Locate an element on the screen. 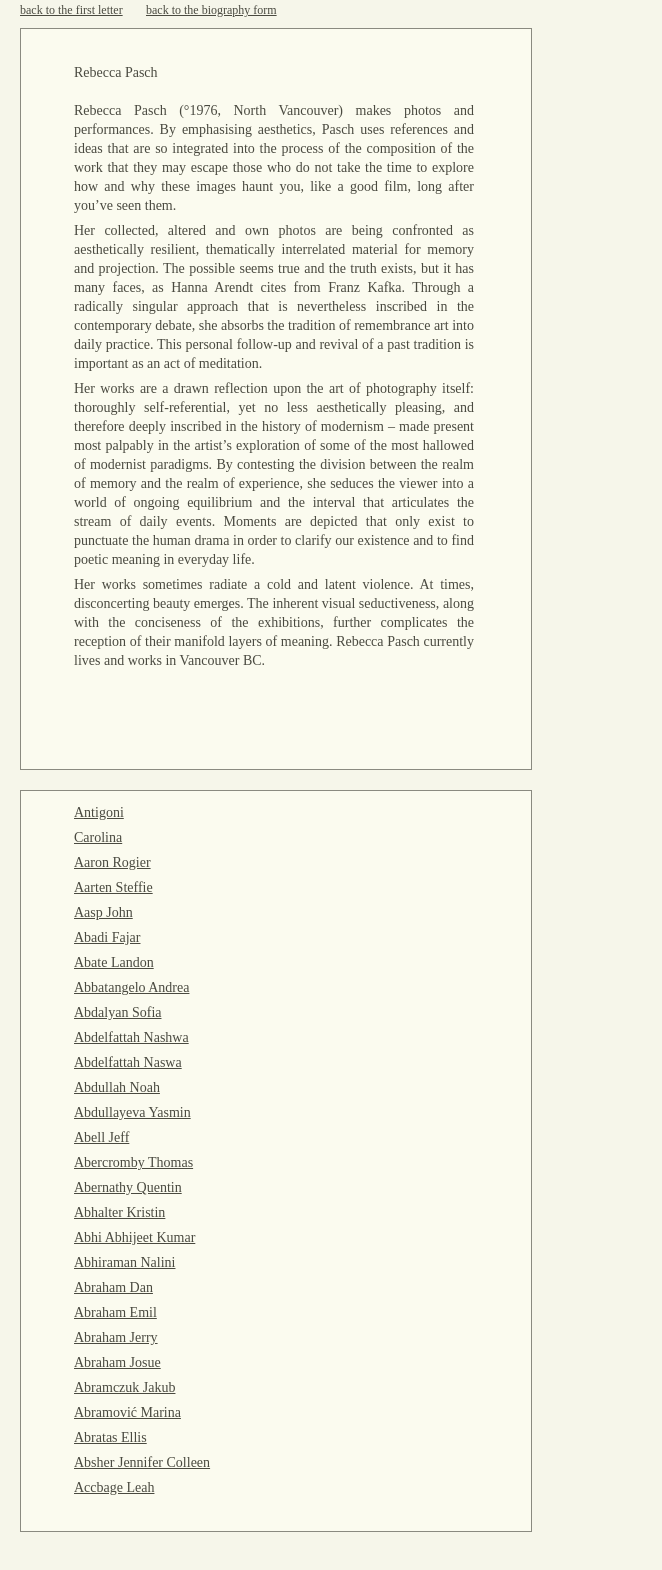 Image resolution: width=662 pixels, height=1570 pixels. Abramović Marina is located at coordinates (127, 1412).